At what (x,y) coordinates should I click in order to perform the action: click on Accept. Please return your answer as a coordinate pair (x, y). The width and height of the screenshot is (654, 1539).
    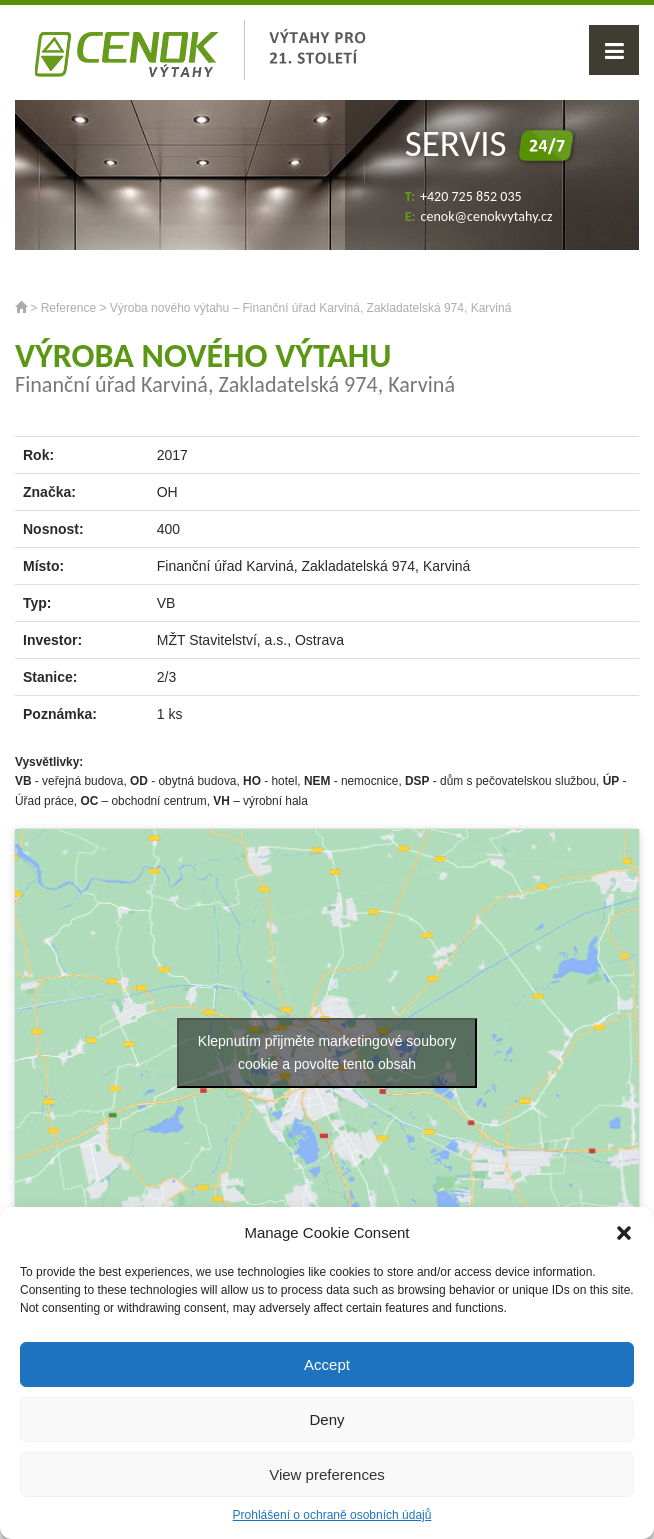
    Looking at the image, I should click on (327, 1364).